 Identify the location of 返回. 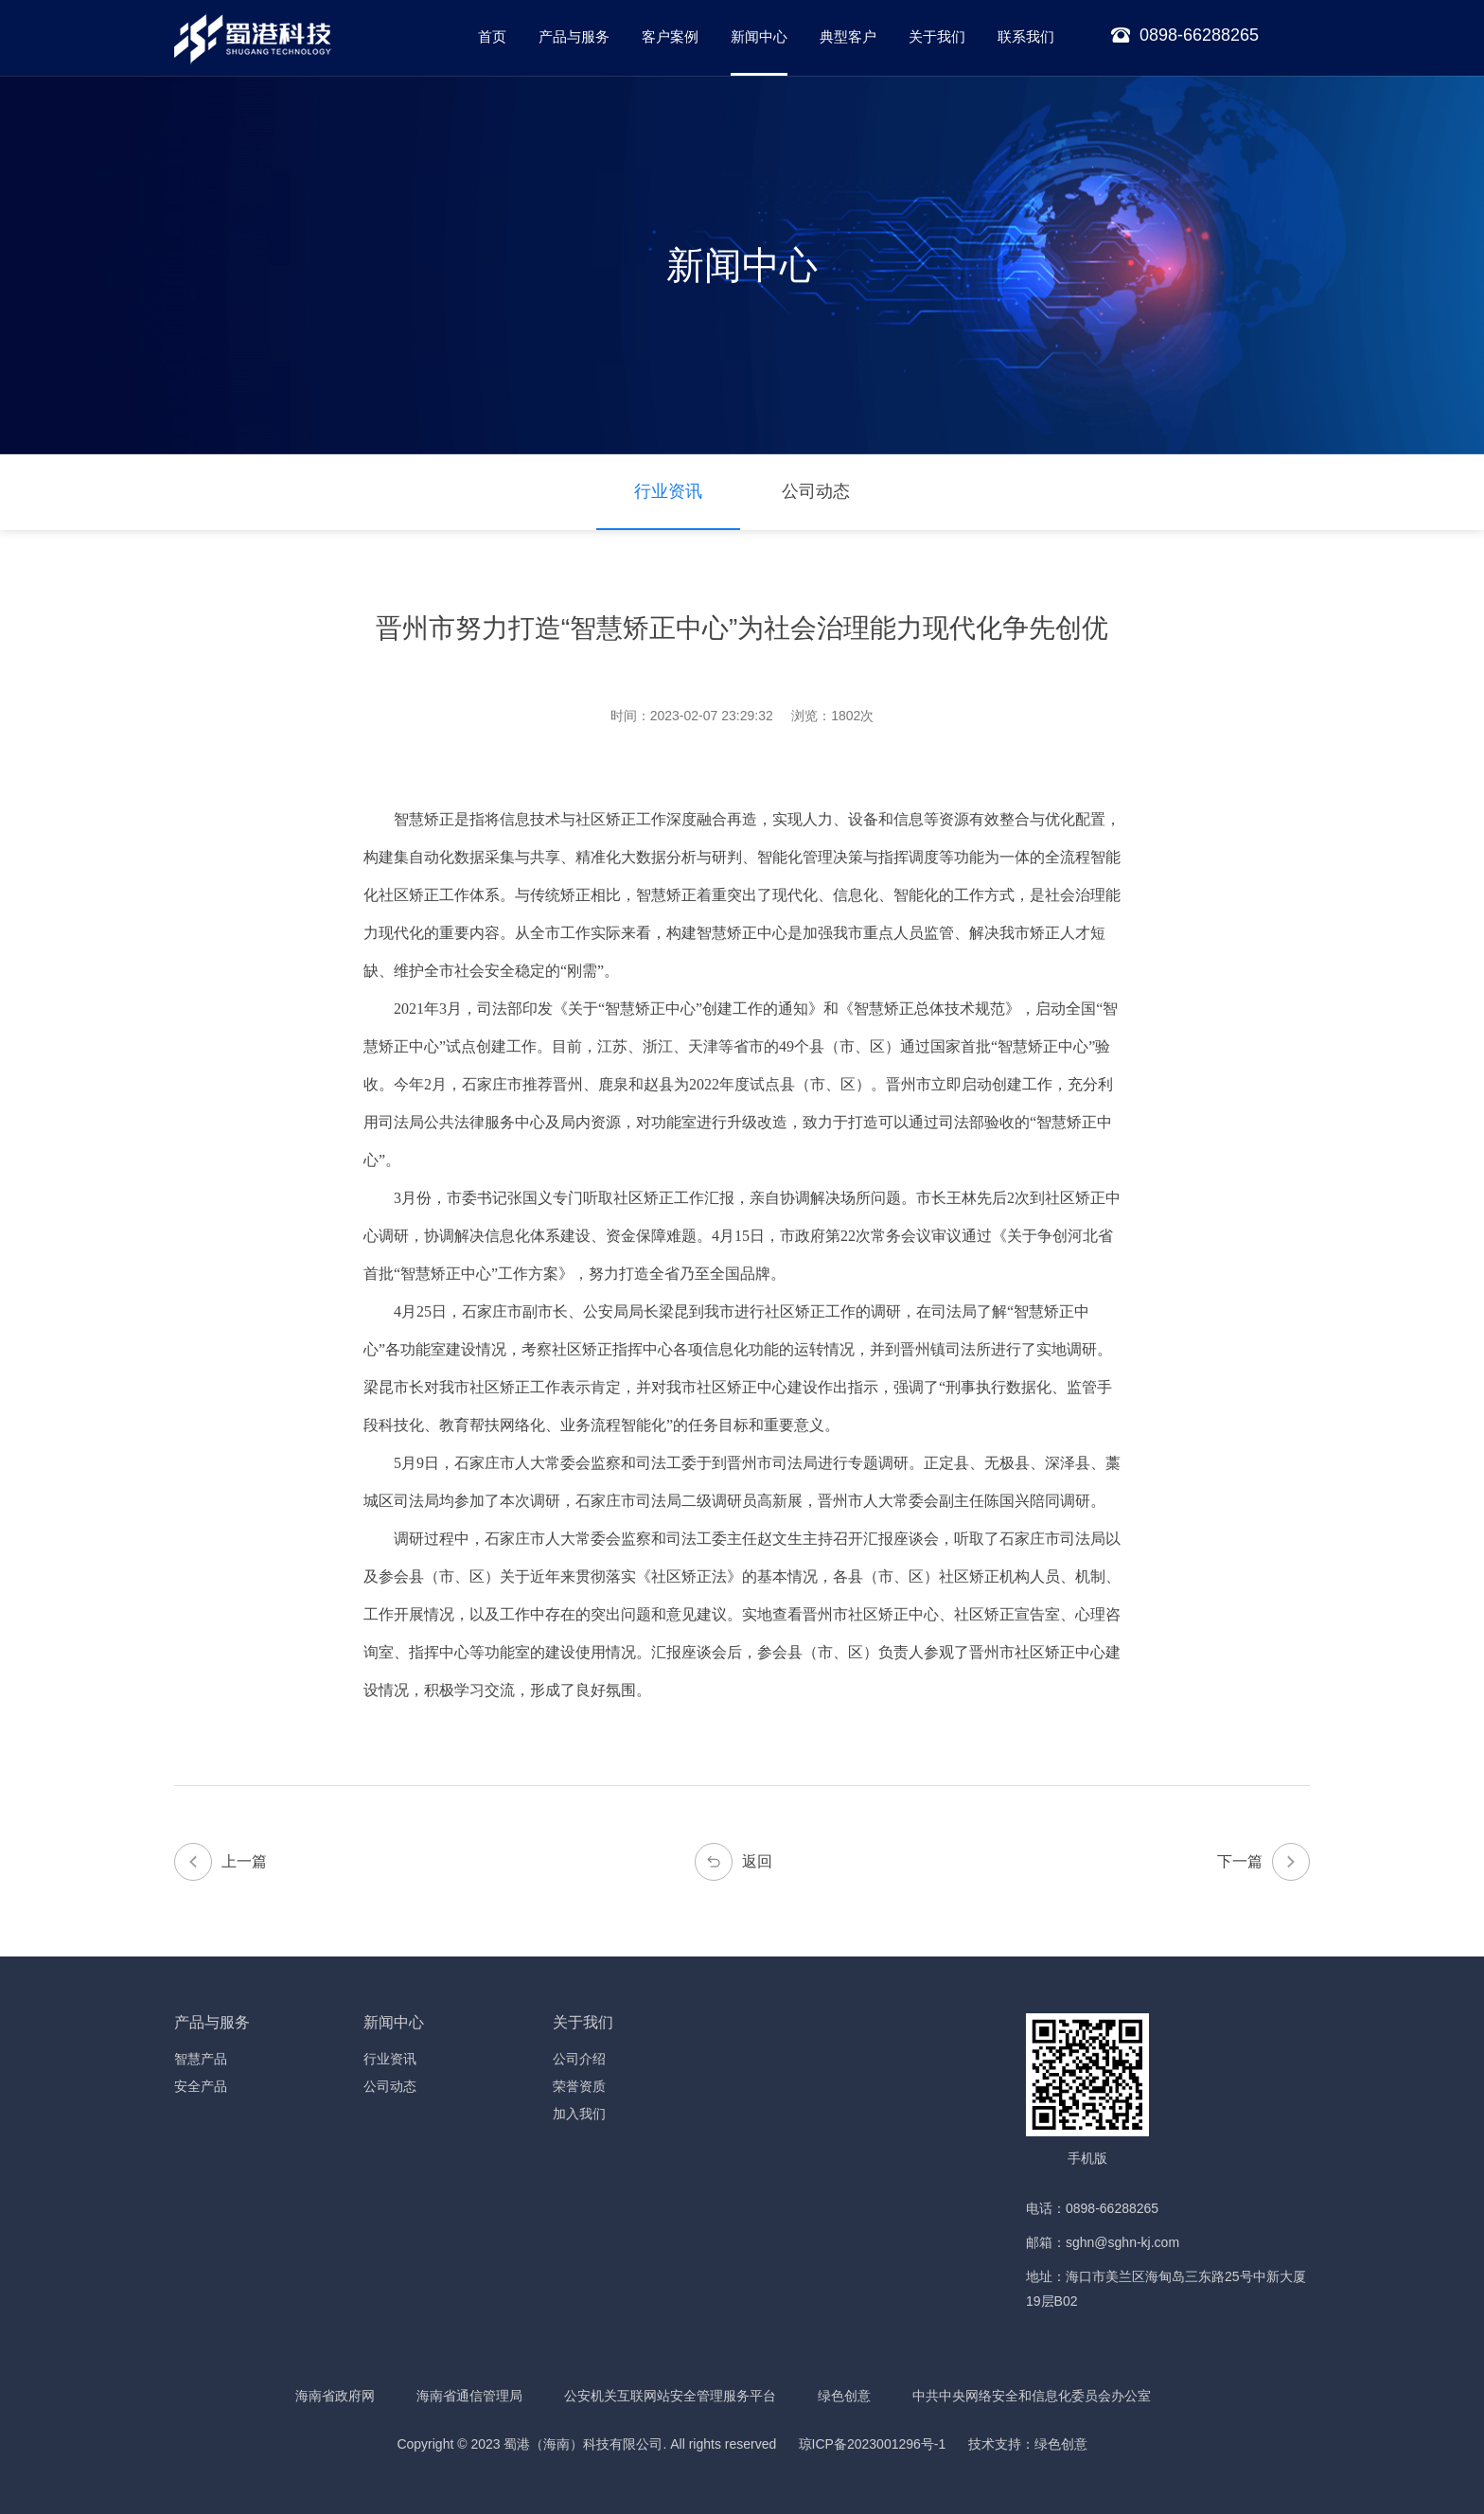
(733, 1862).